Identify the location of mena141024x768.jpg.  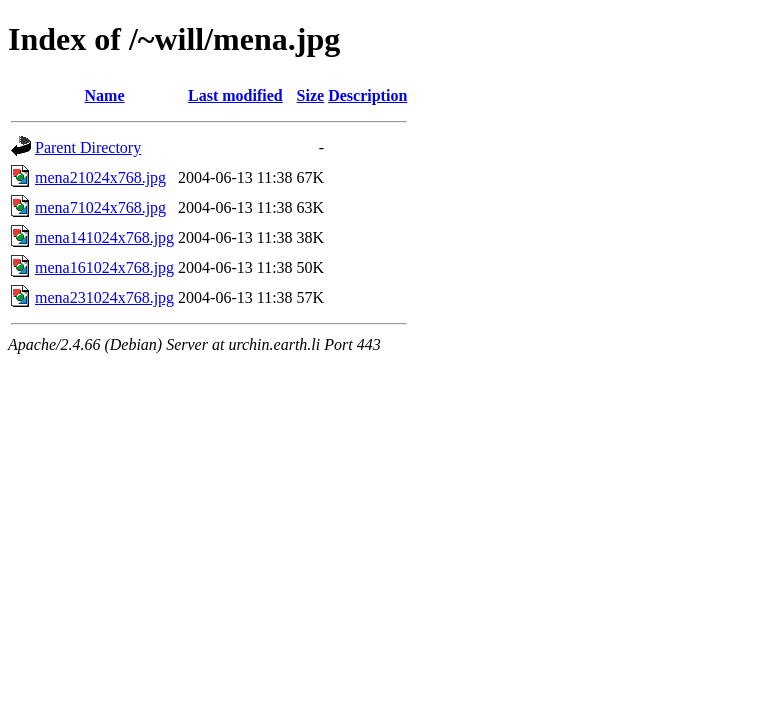
(104, 237).